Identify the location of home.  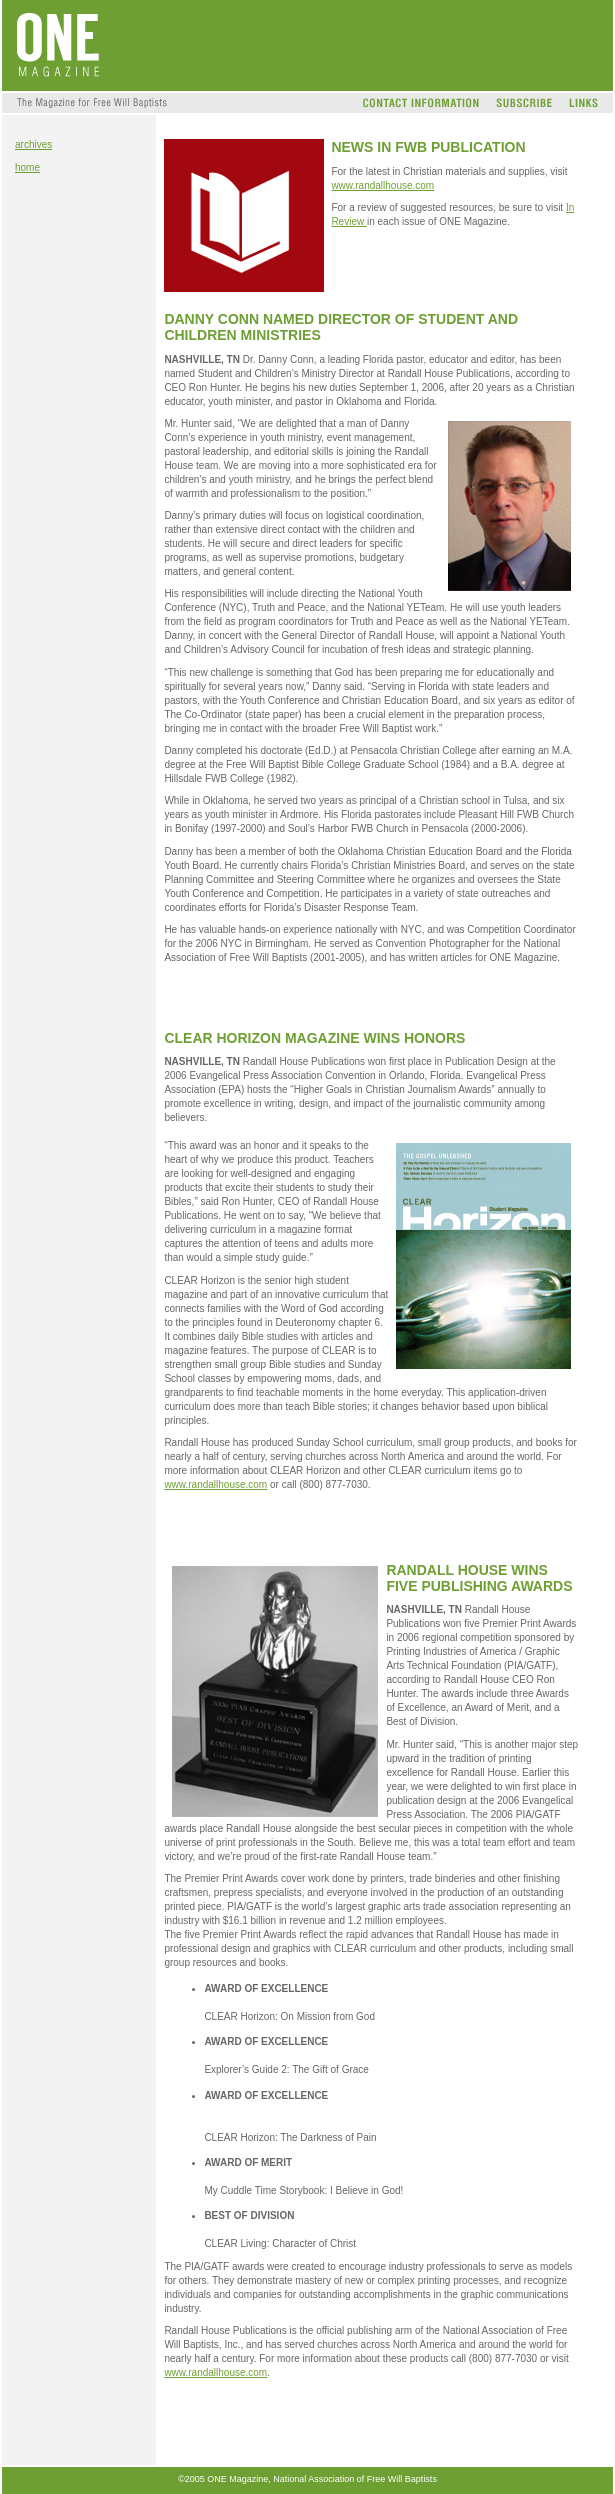
(27, 167).